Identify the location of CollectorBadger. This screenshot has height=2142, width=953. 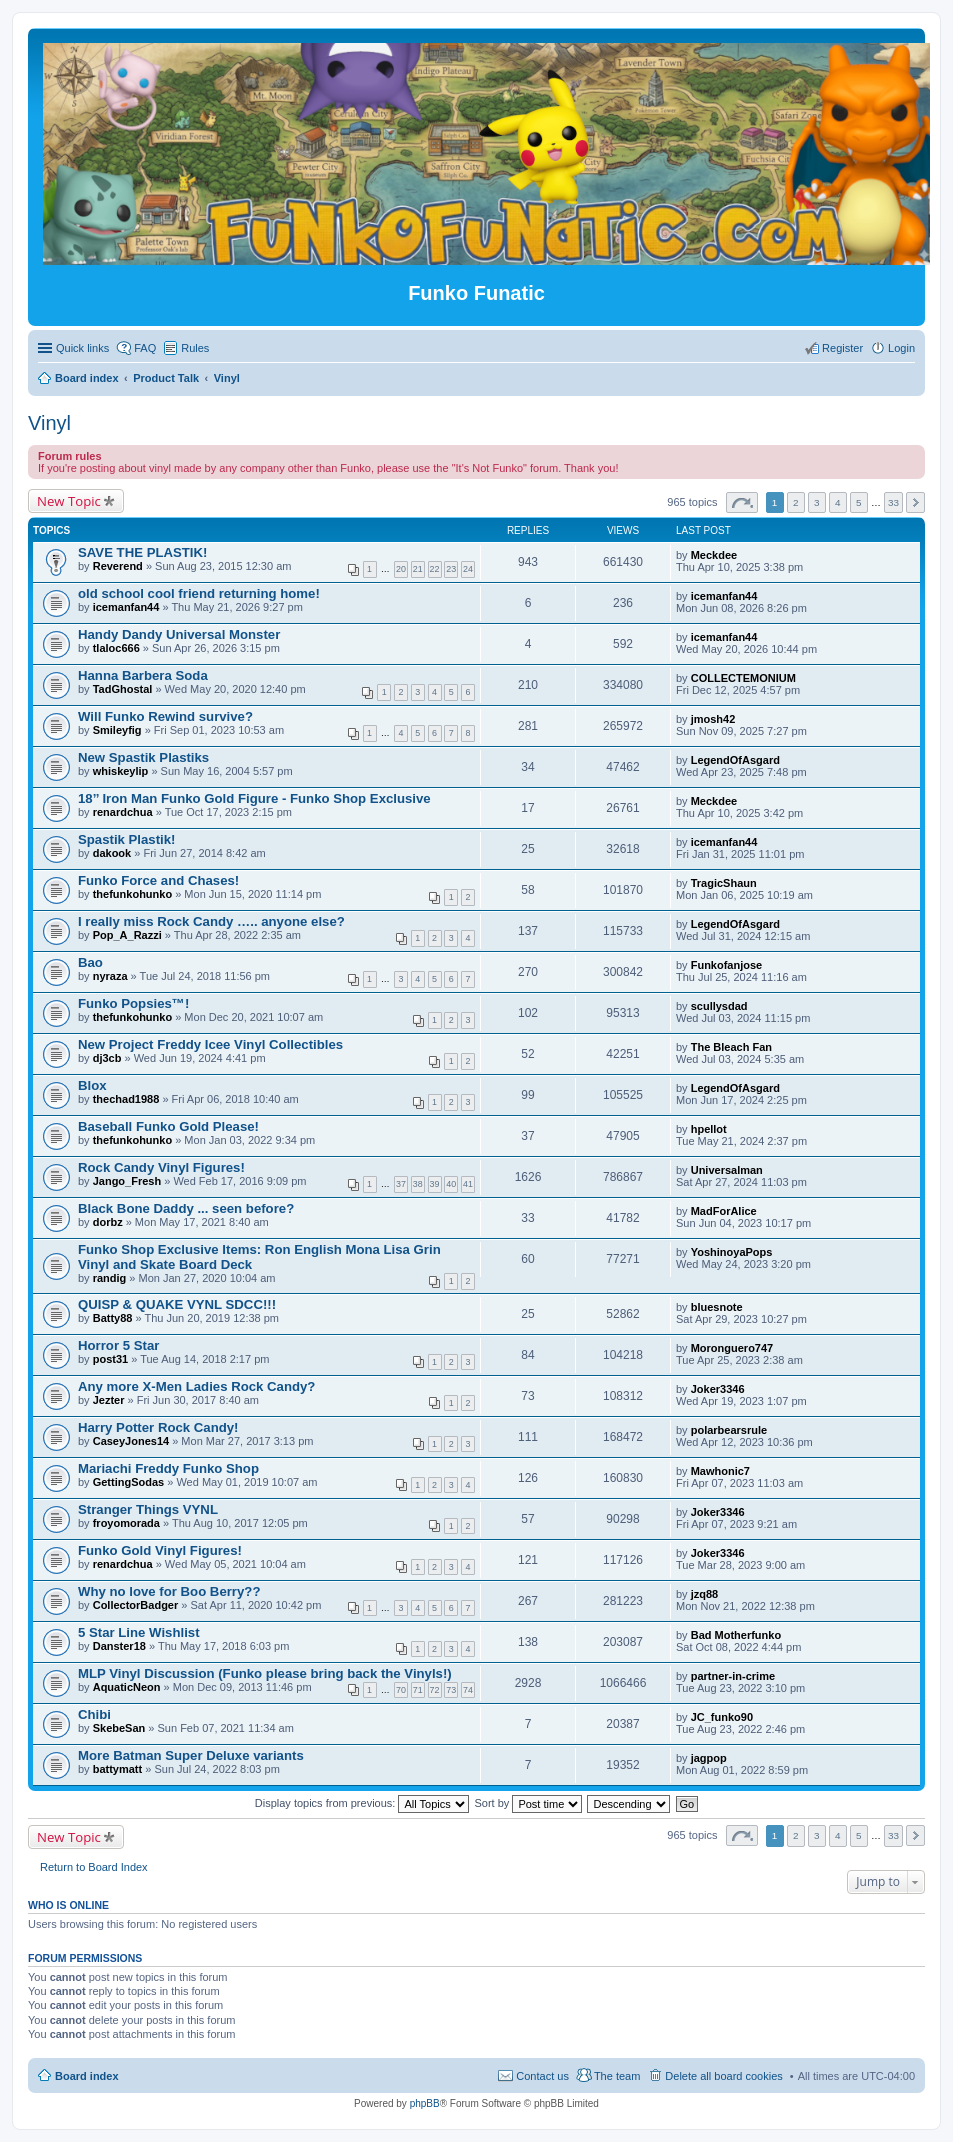
(136, 1605).